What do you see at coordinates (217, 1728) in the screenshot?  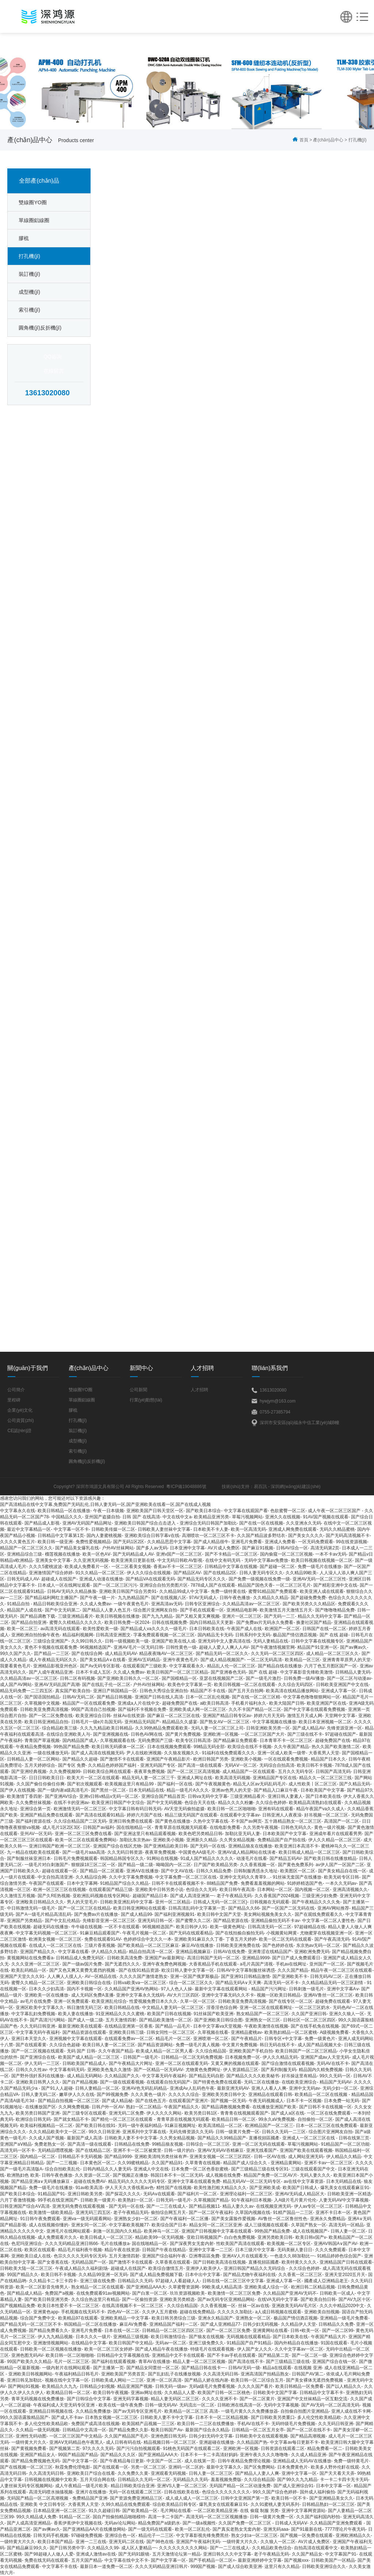 I see `无码人妻一区二区三区上司` at bounding box center [217, 1728].